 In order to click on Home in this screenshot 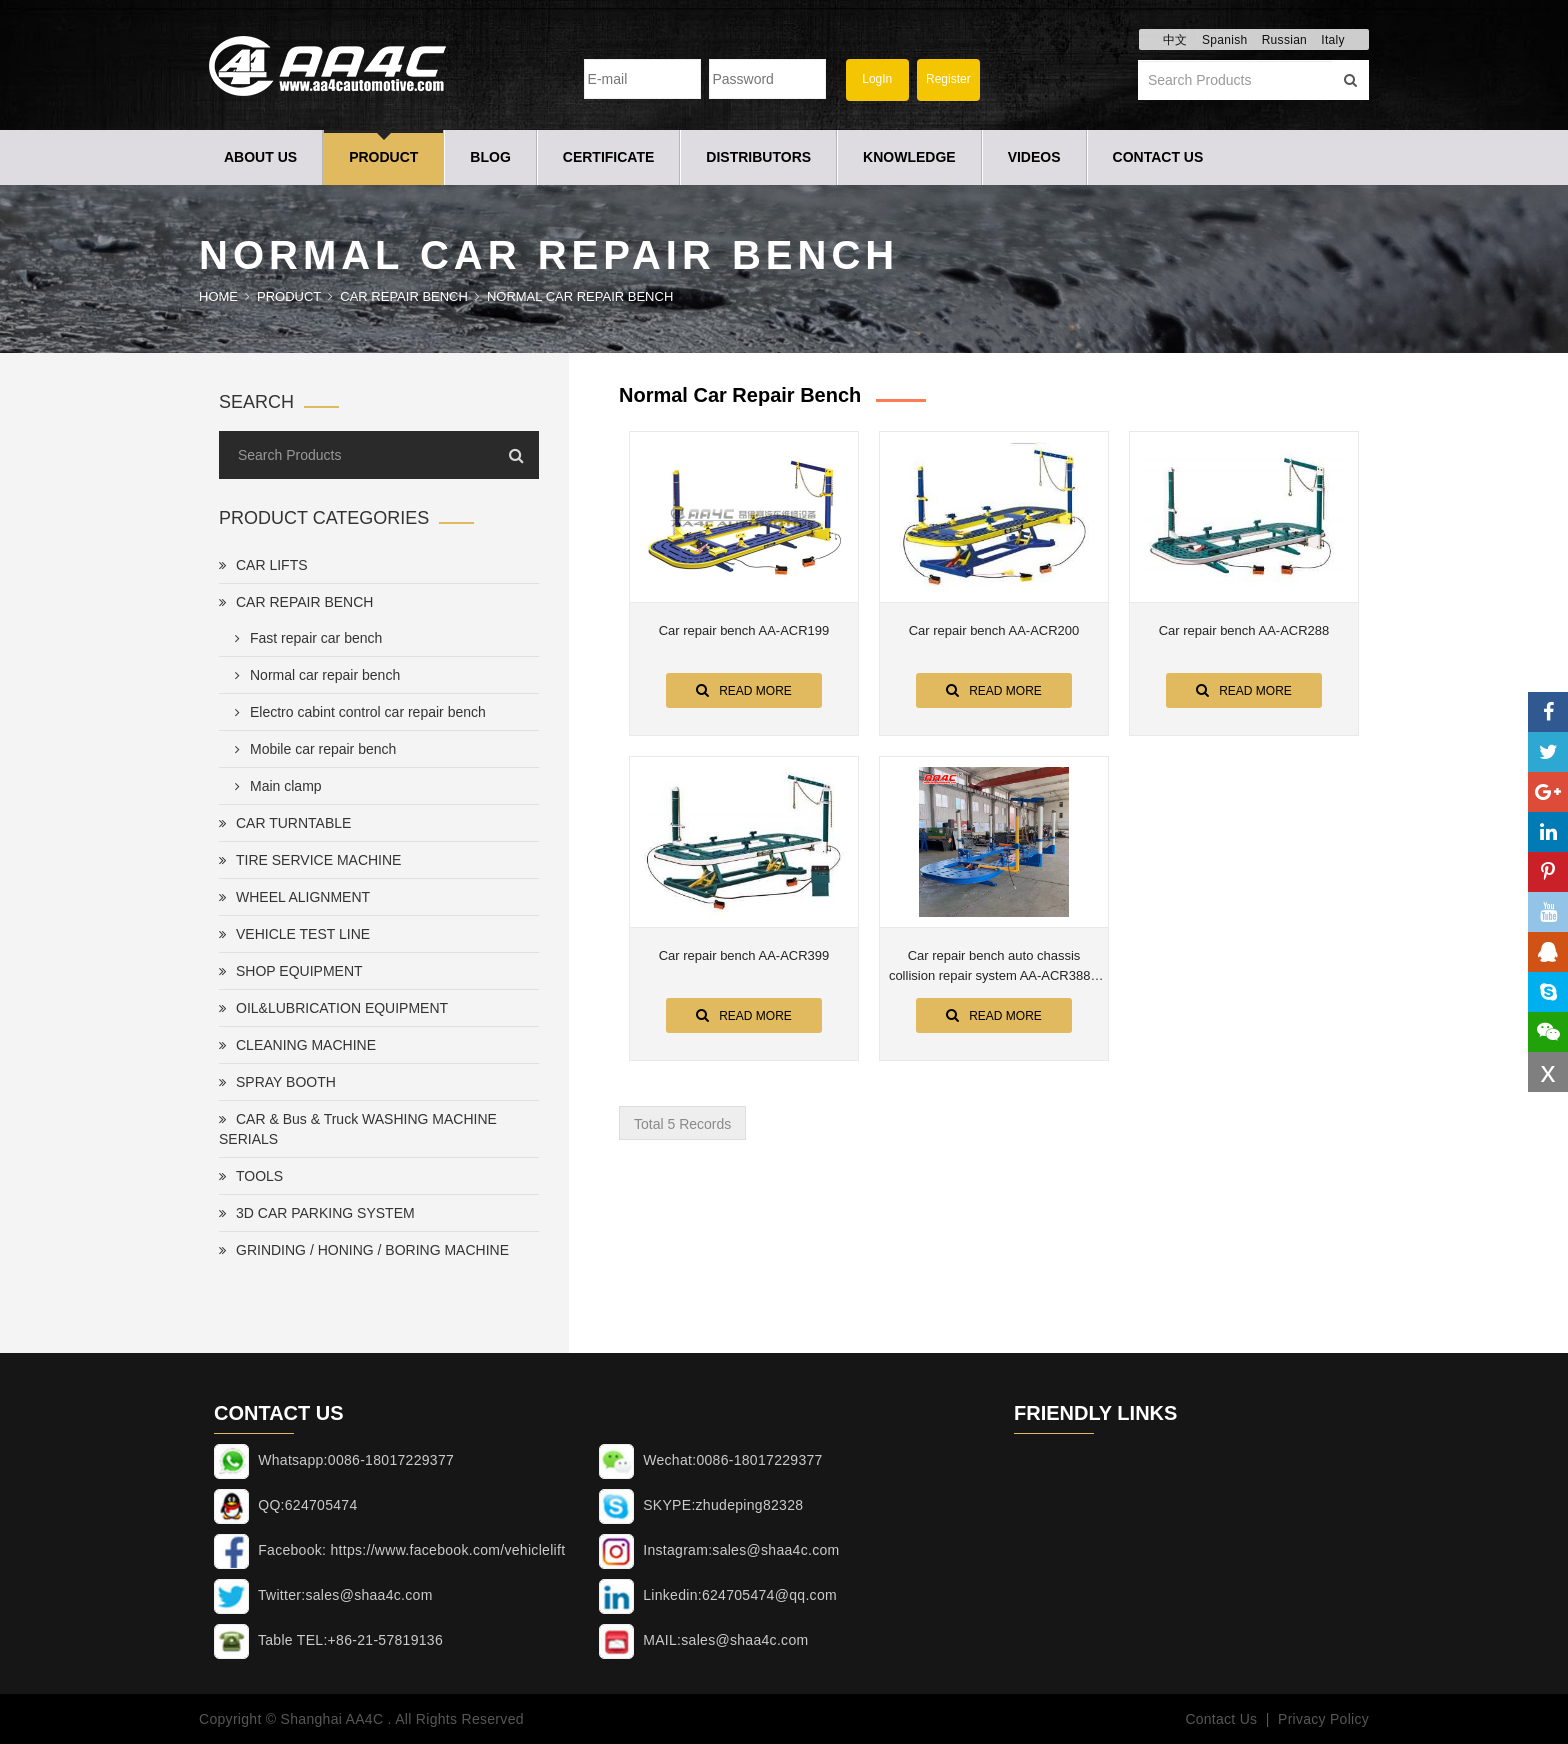, I will do `click(218, 296)`.